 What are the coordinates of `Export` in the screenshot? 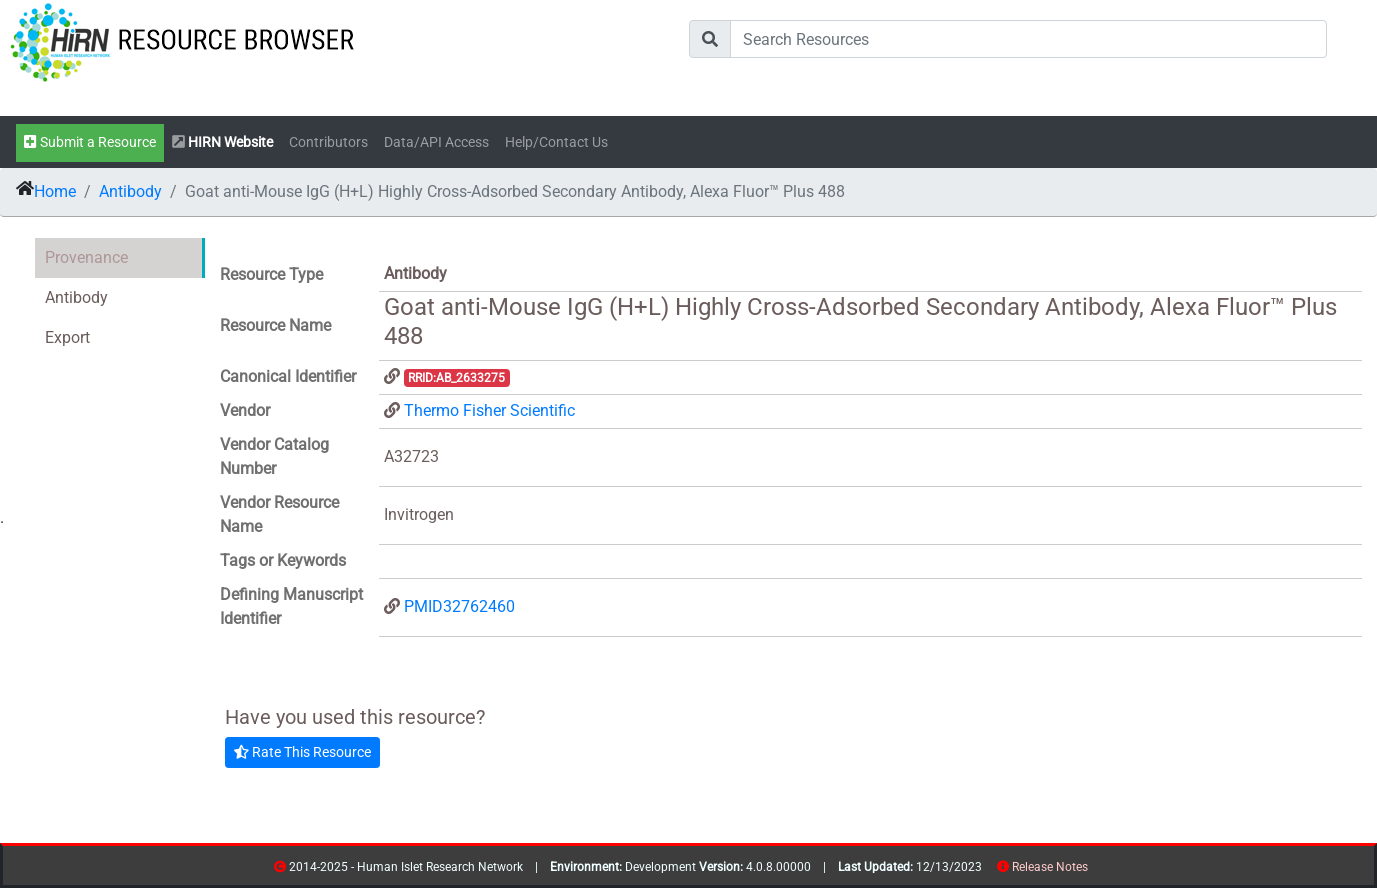 It's located at (67, 337).